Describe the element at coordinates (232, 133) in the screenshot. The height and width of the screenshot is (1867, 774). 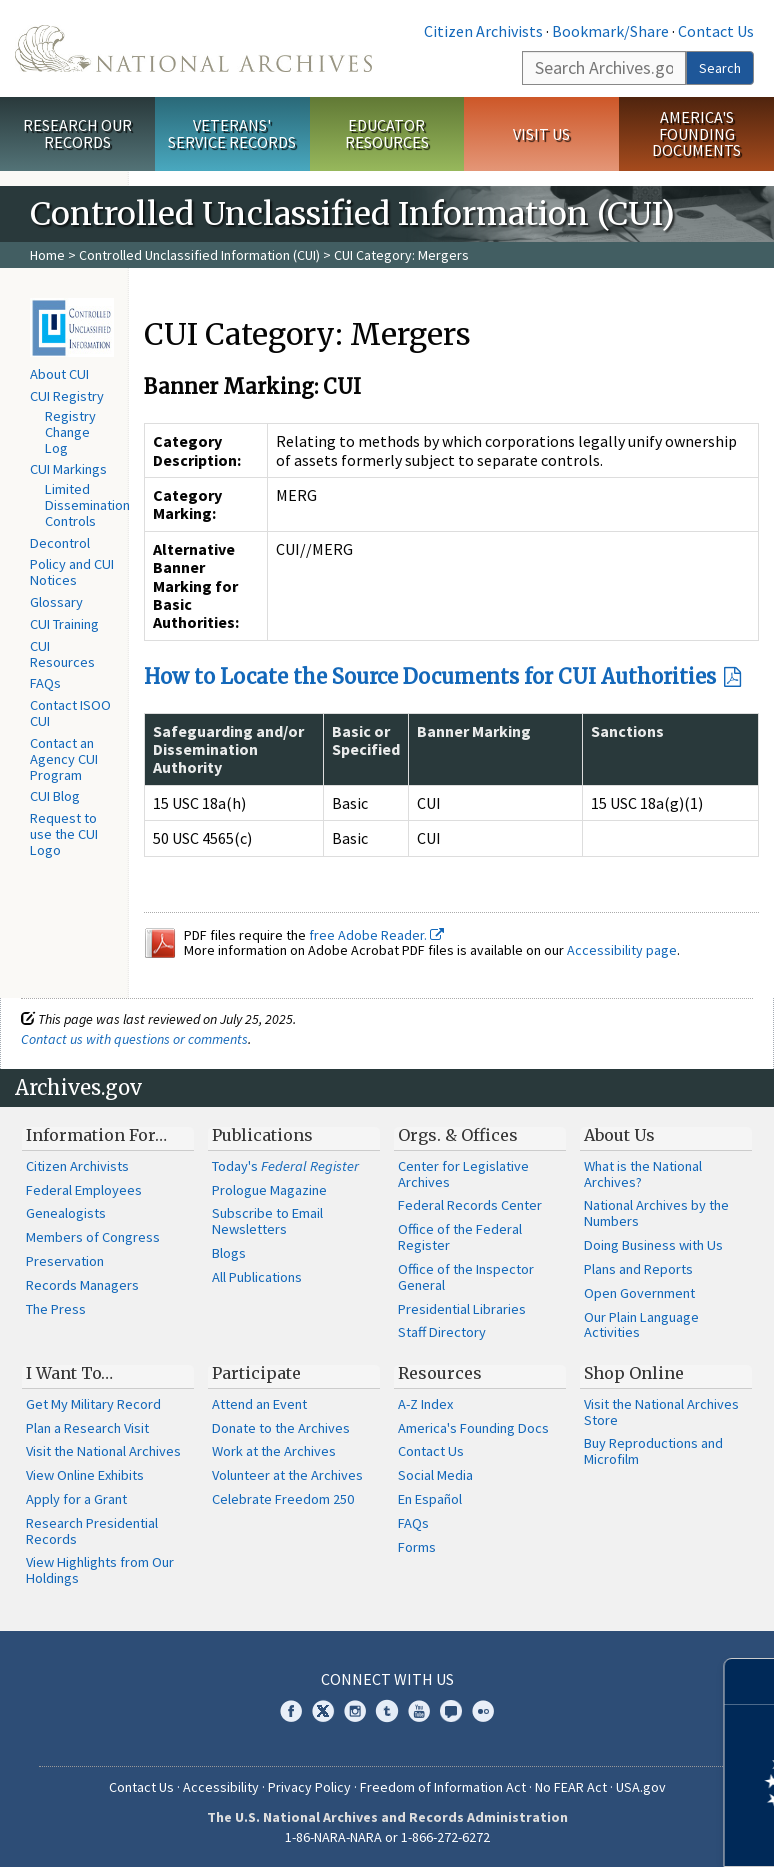
I see `Veterans' Service Records` at that location.